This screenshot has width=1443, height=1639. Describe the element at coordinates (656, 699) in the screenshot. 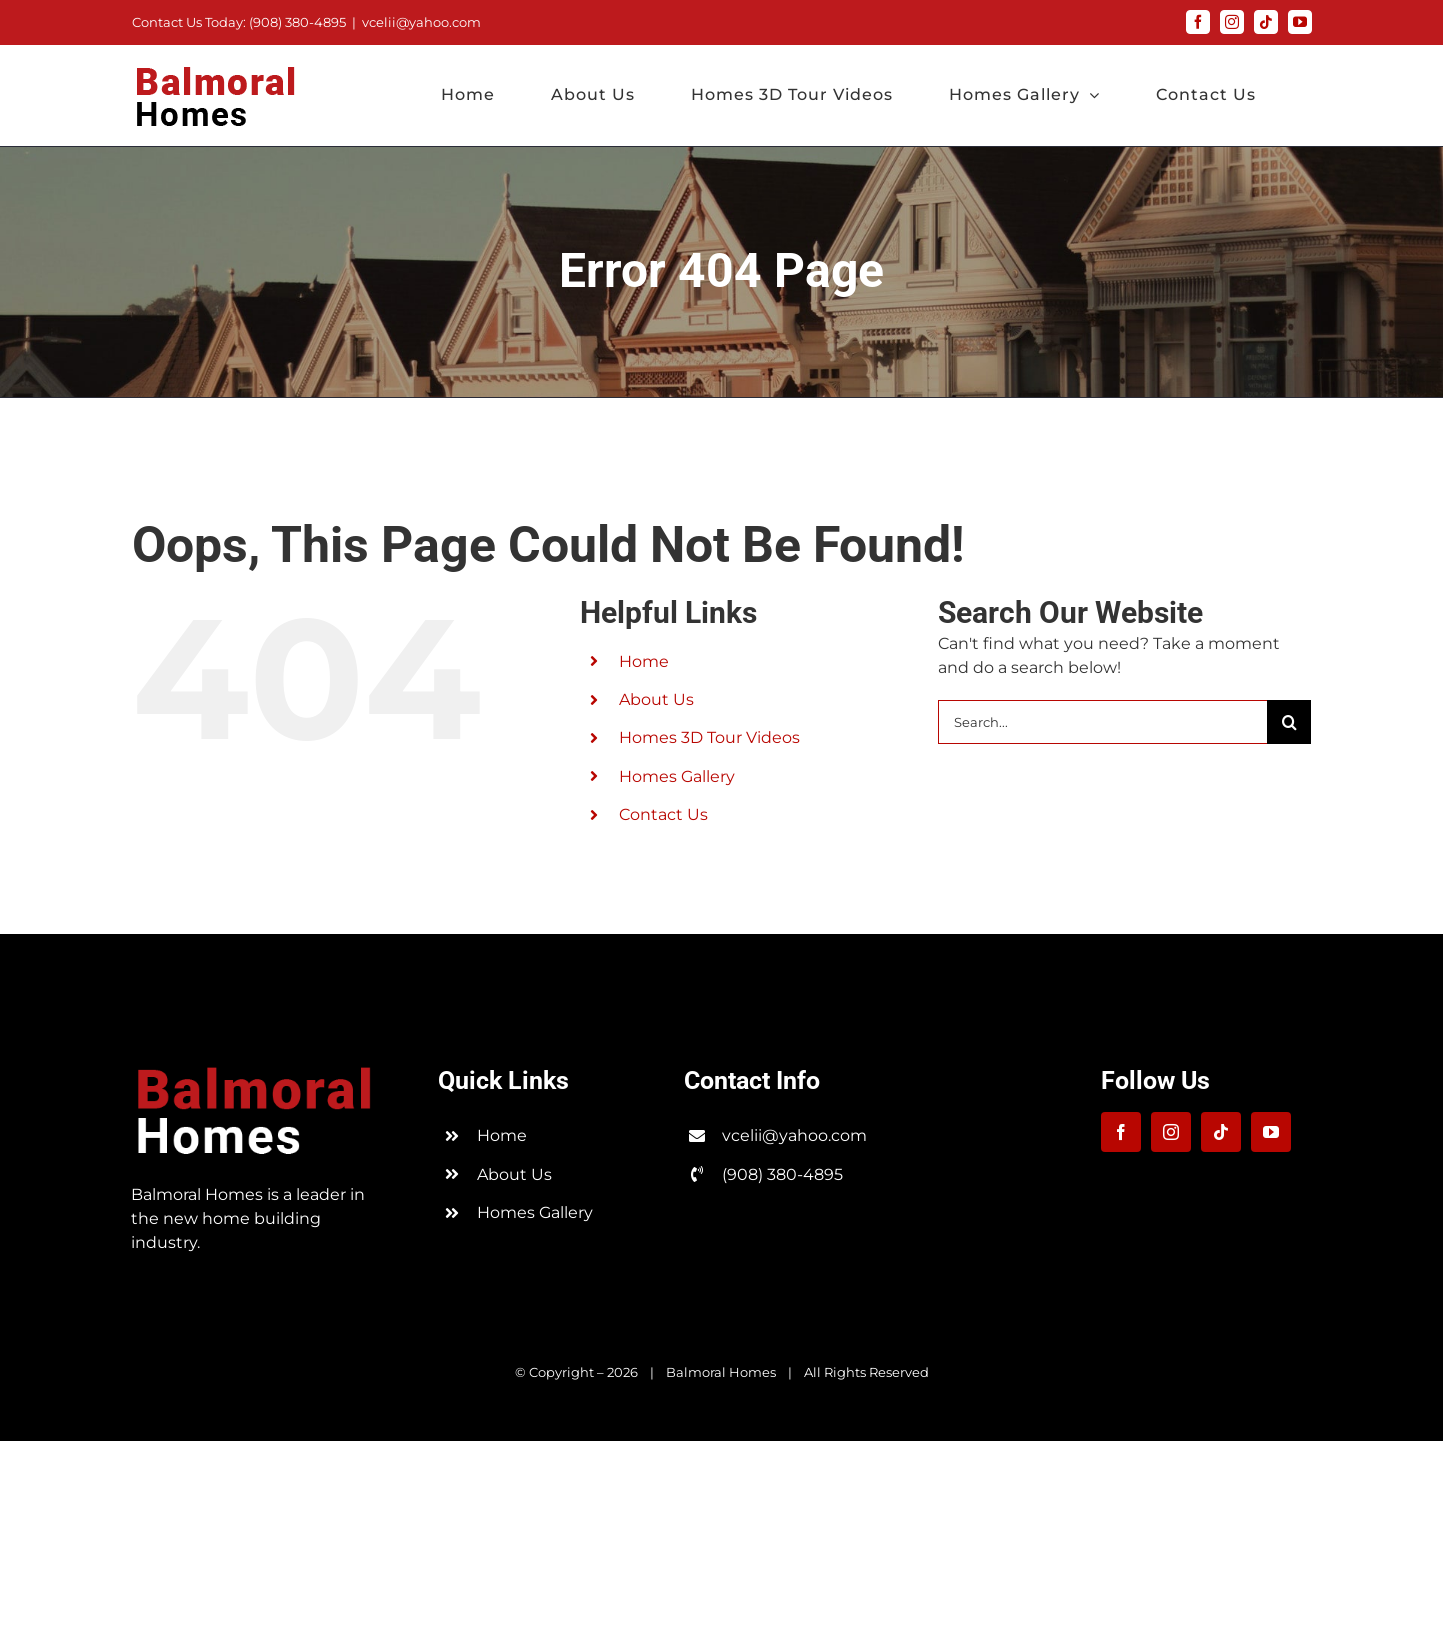

I see `About Us` at that location.